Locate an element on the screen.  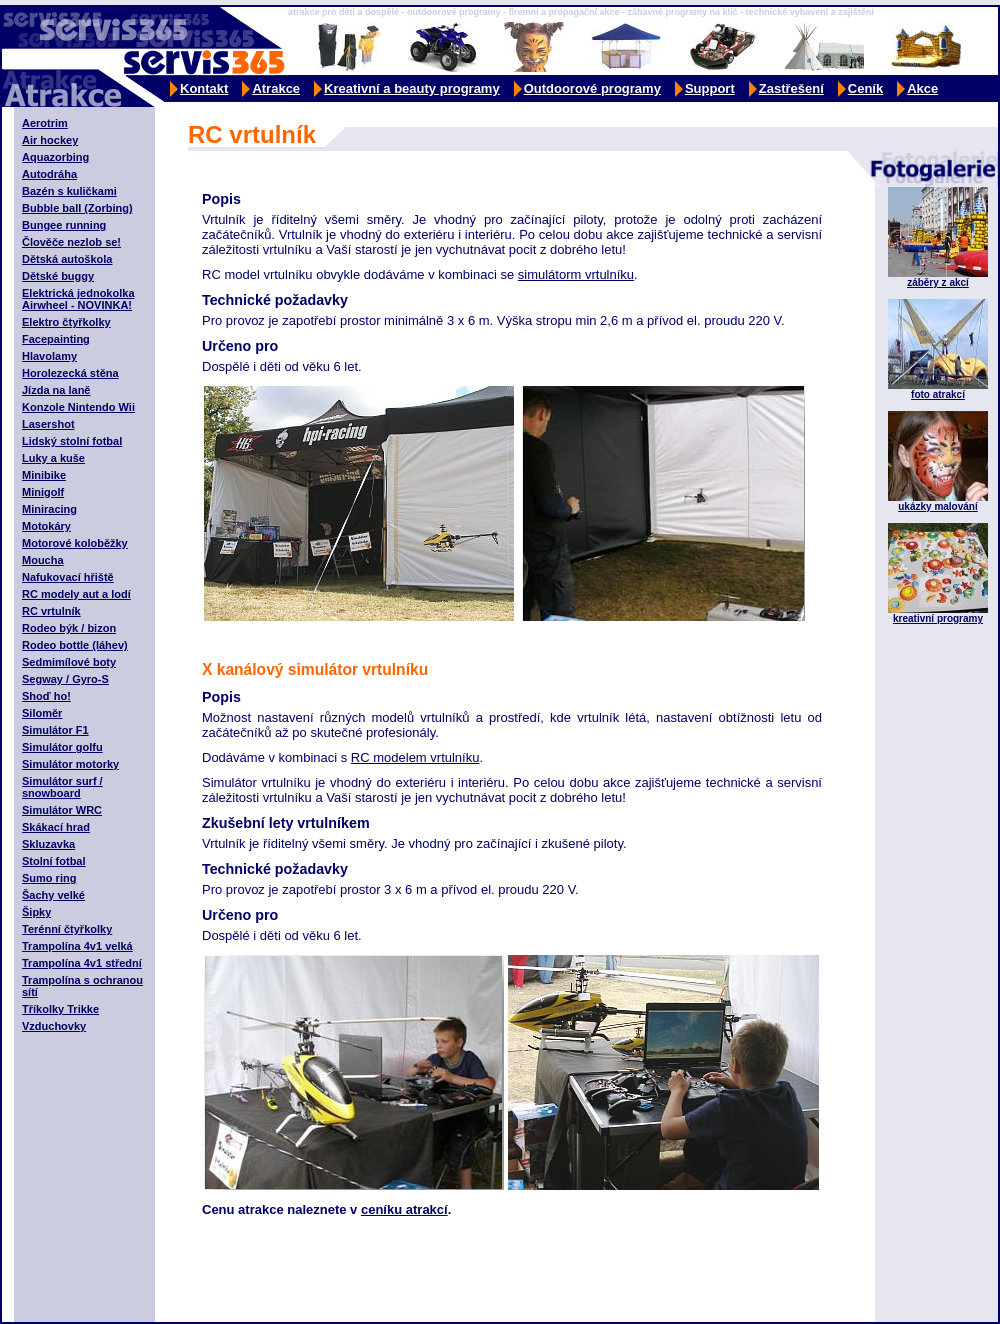
Kontakt is located at coordinates (204, 88).